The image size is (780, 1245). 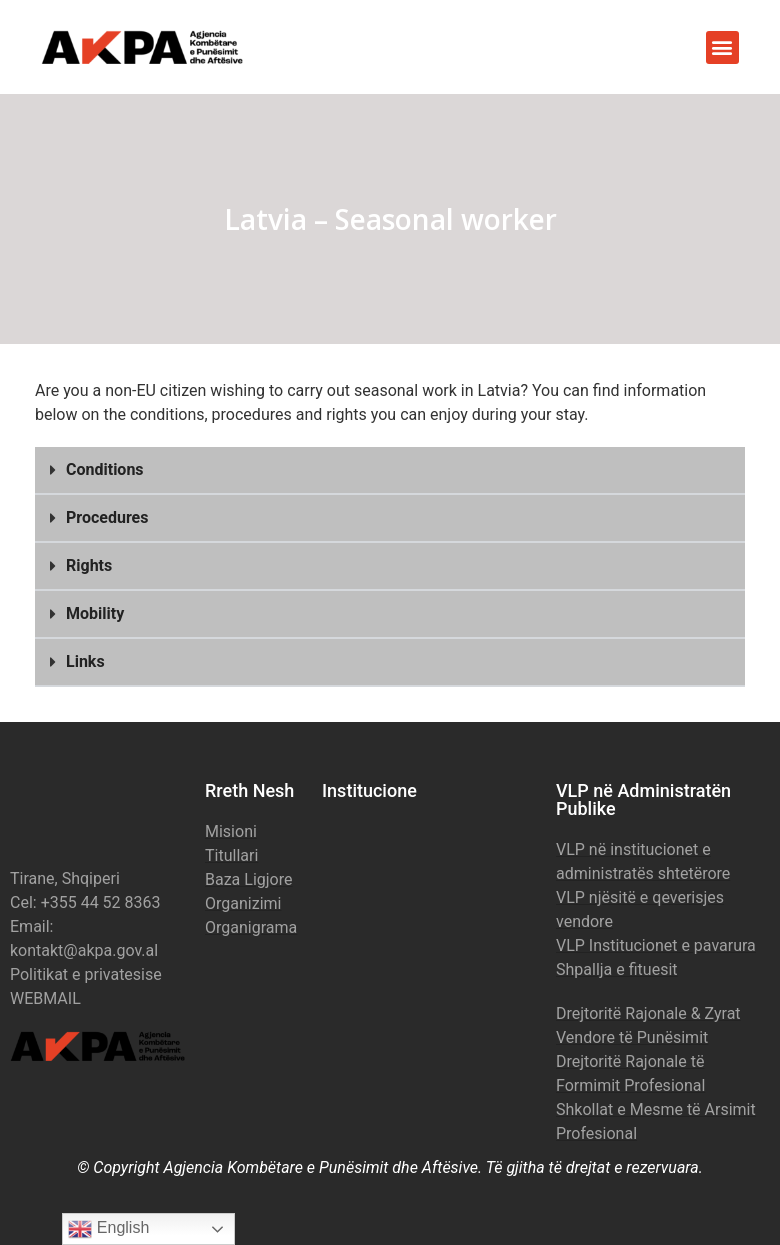 What do you see at coordinates (108, 1229) in the screenshot?
I see `English` at bounding box center [108, 1229].